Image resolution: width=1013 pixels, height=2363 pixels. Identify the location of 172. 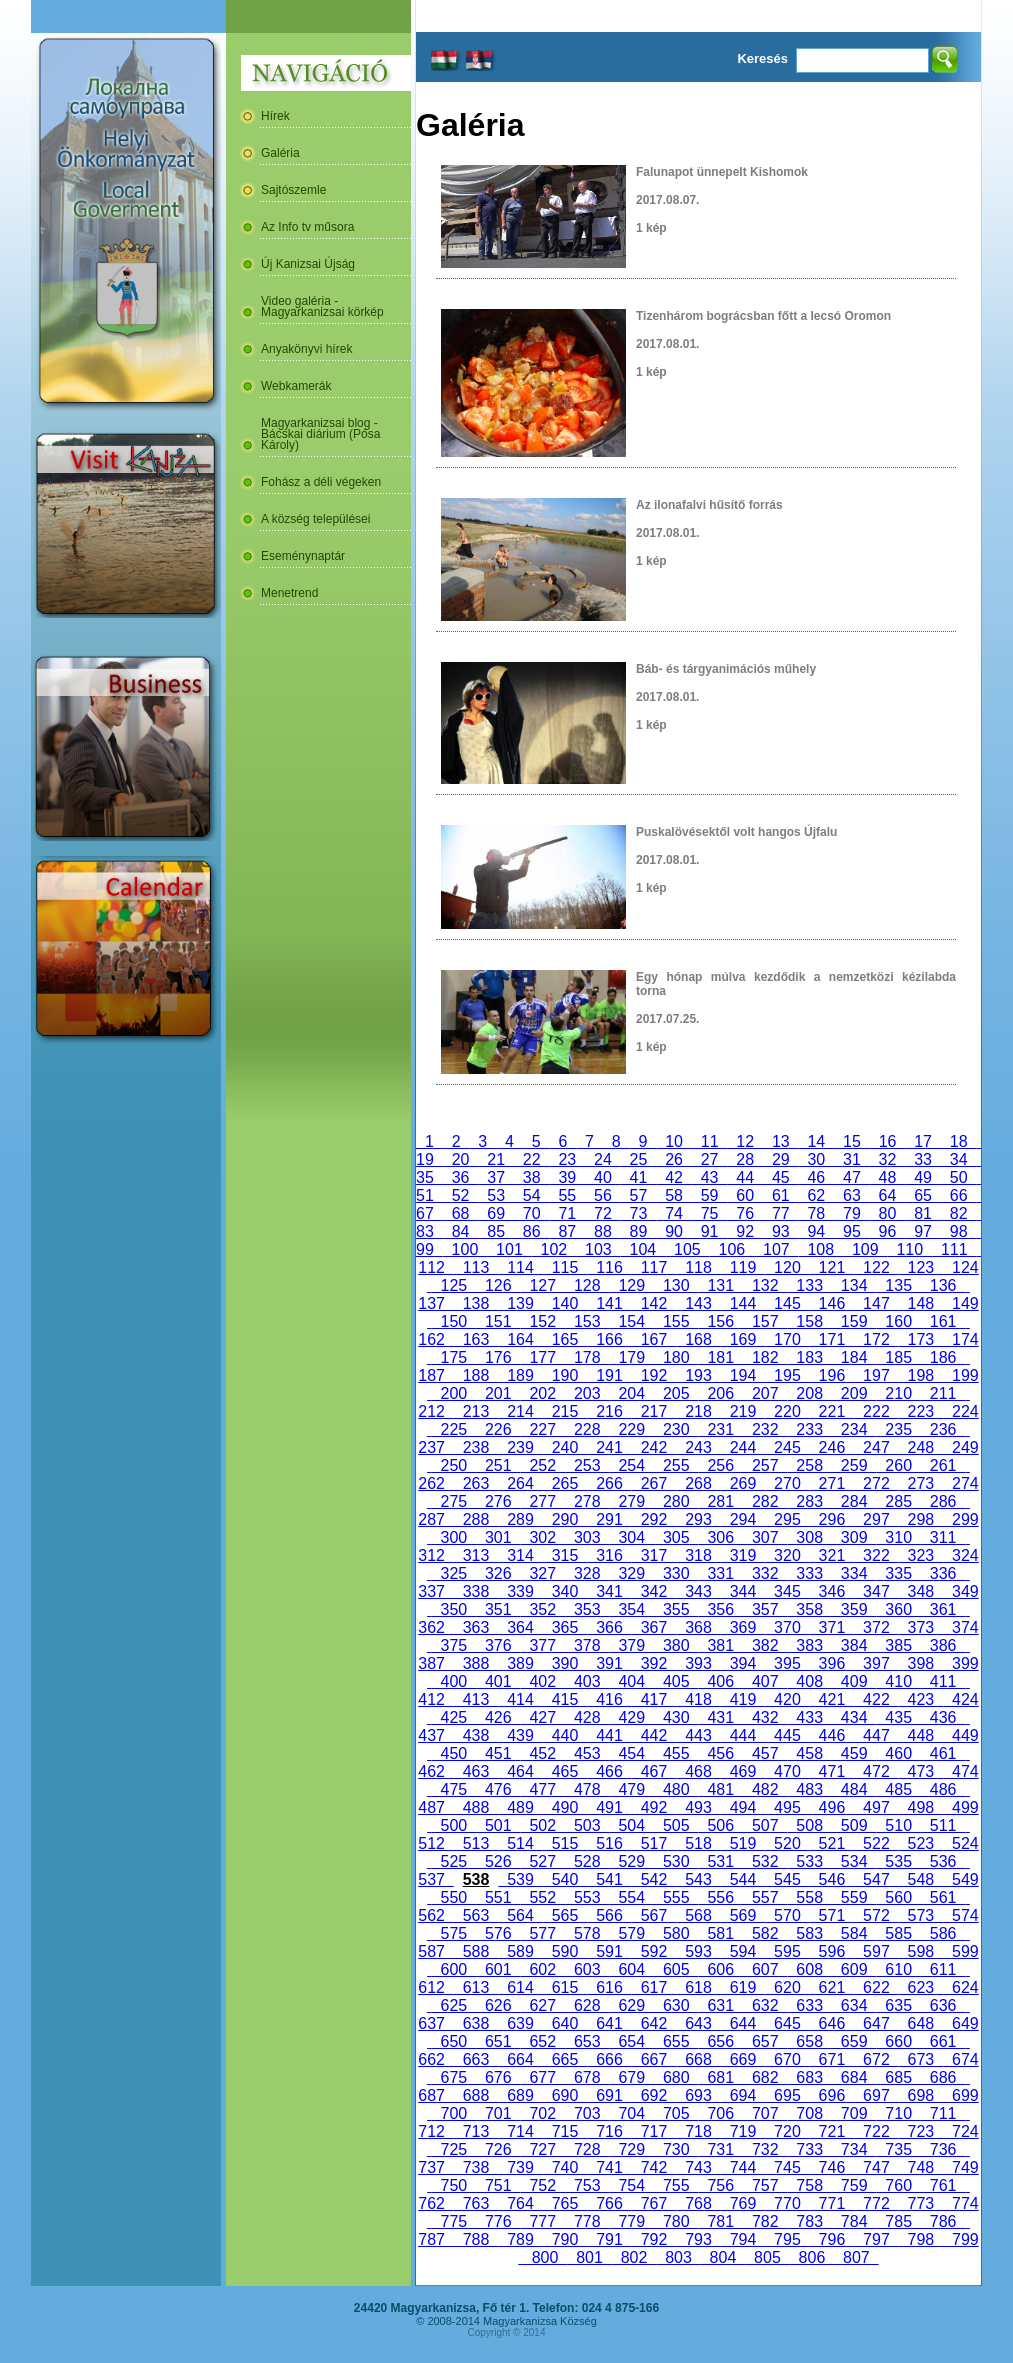
(876, 1339).